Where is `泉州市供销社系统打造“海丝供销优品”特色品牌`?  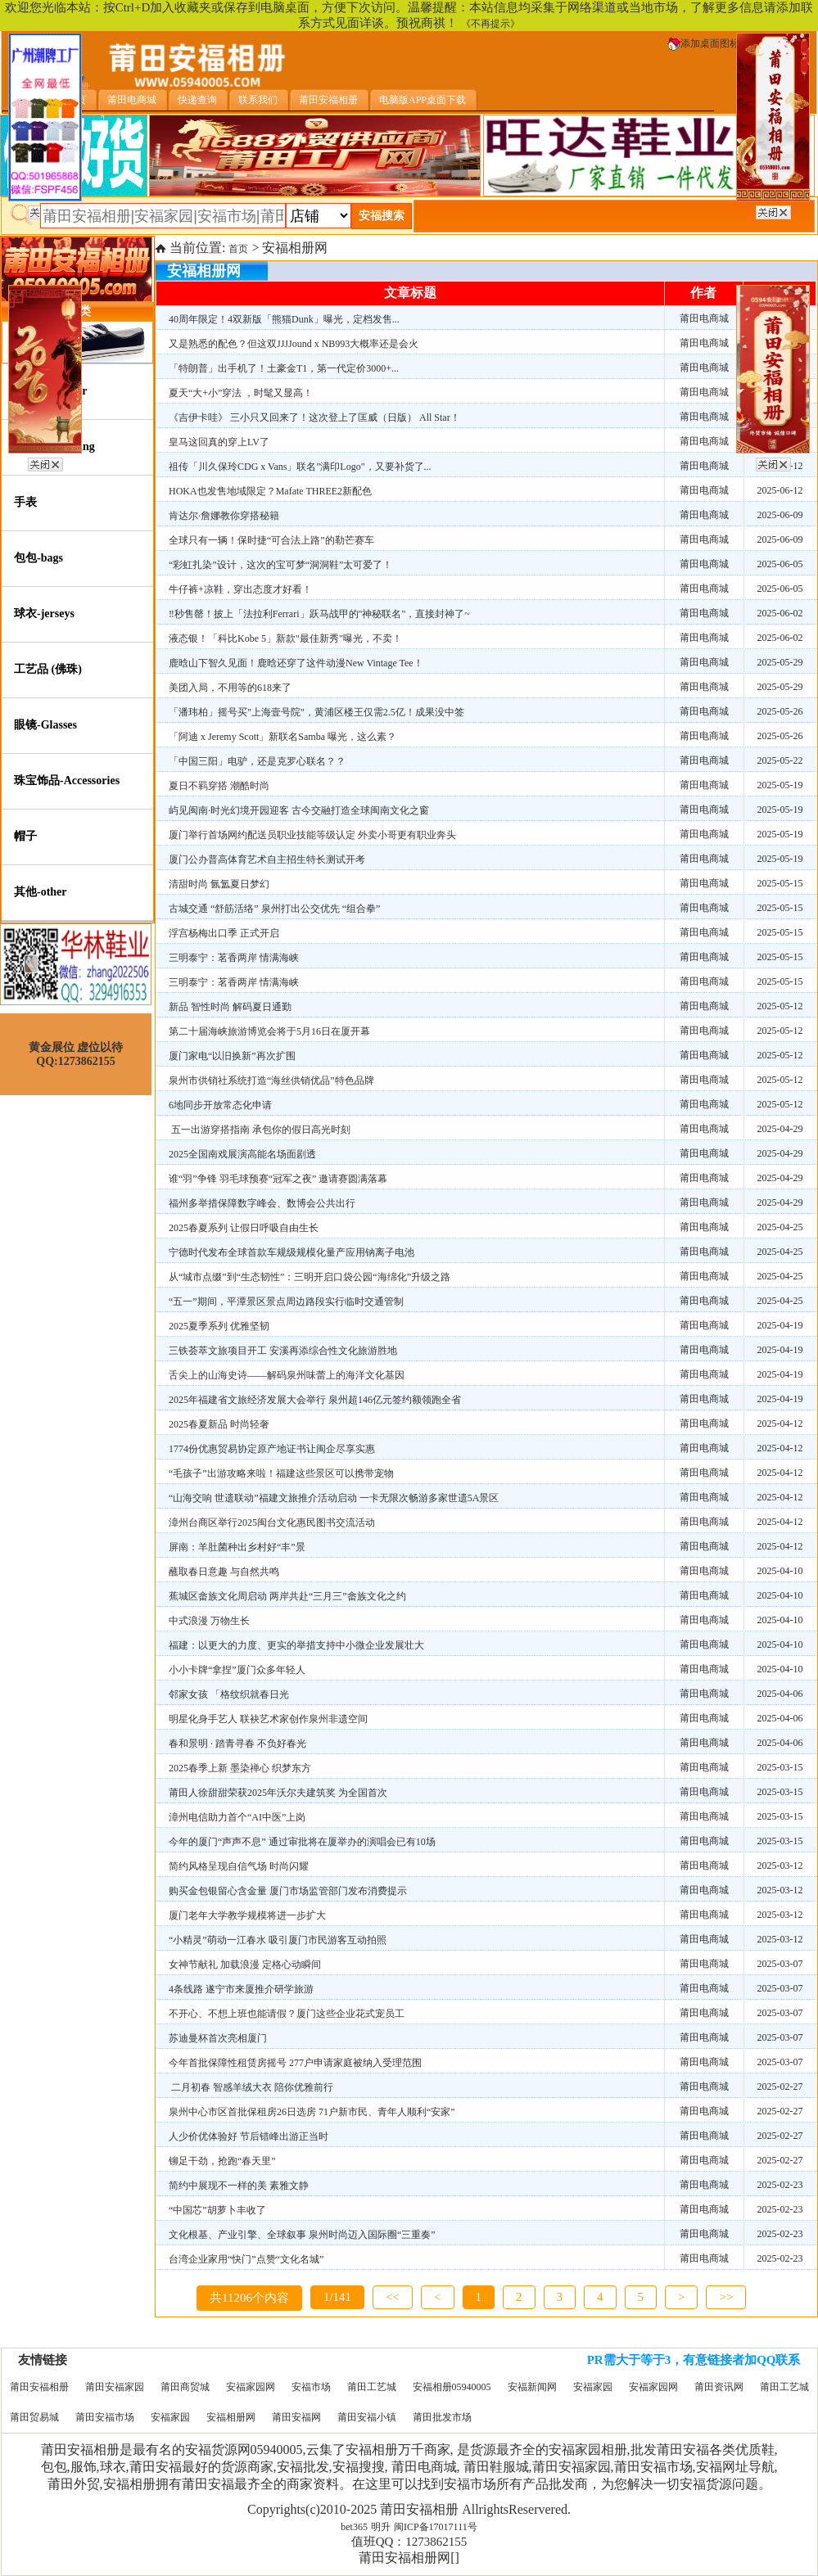
泉州市供销社系统打造“海丝供销优品”特色品牌 is located at coordinates (271, 1080).